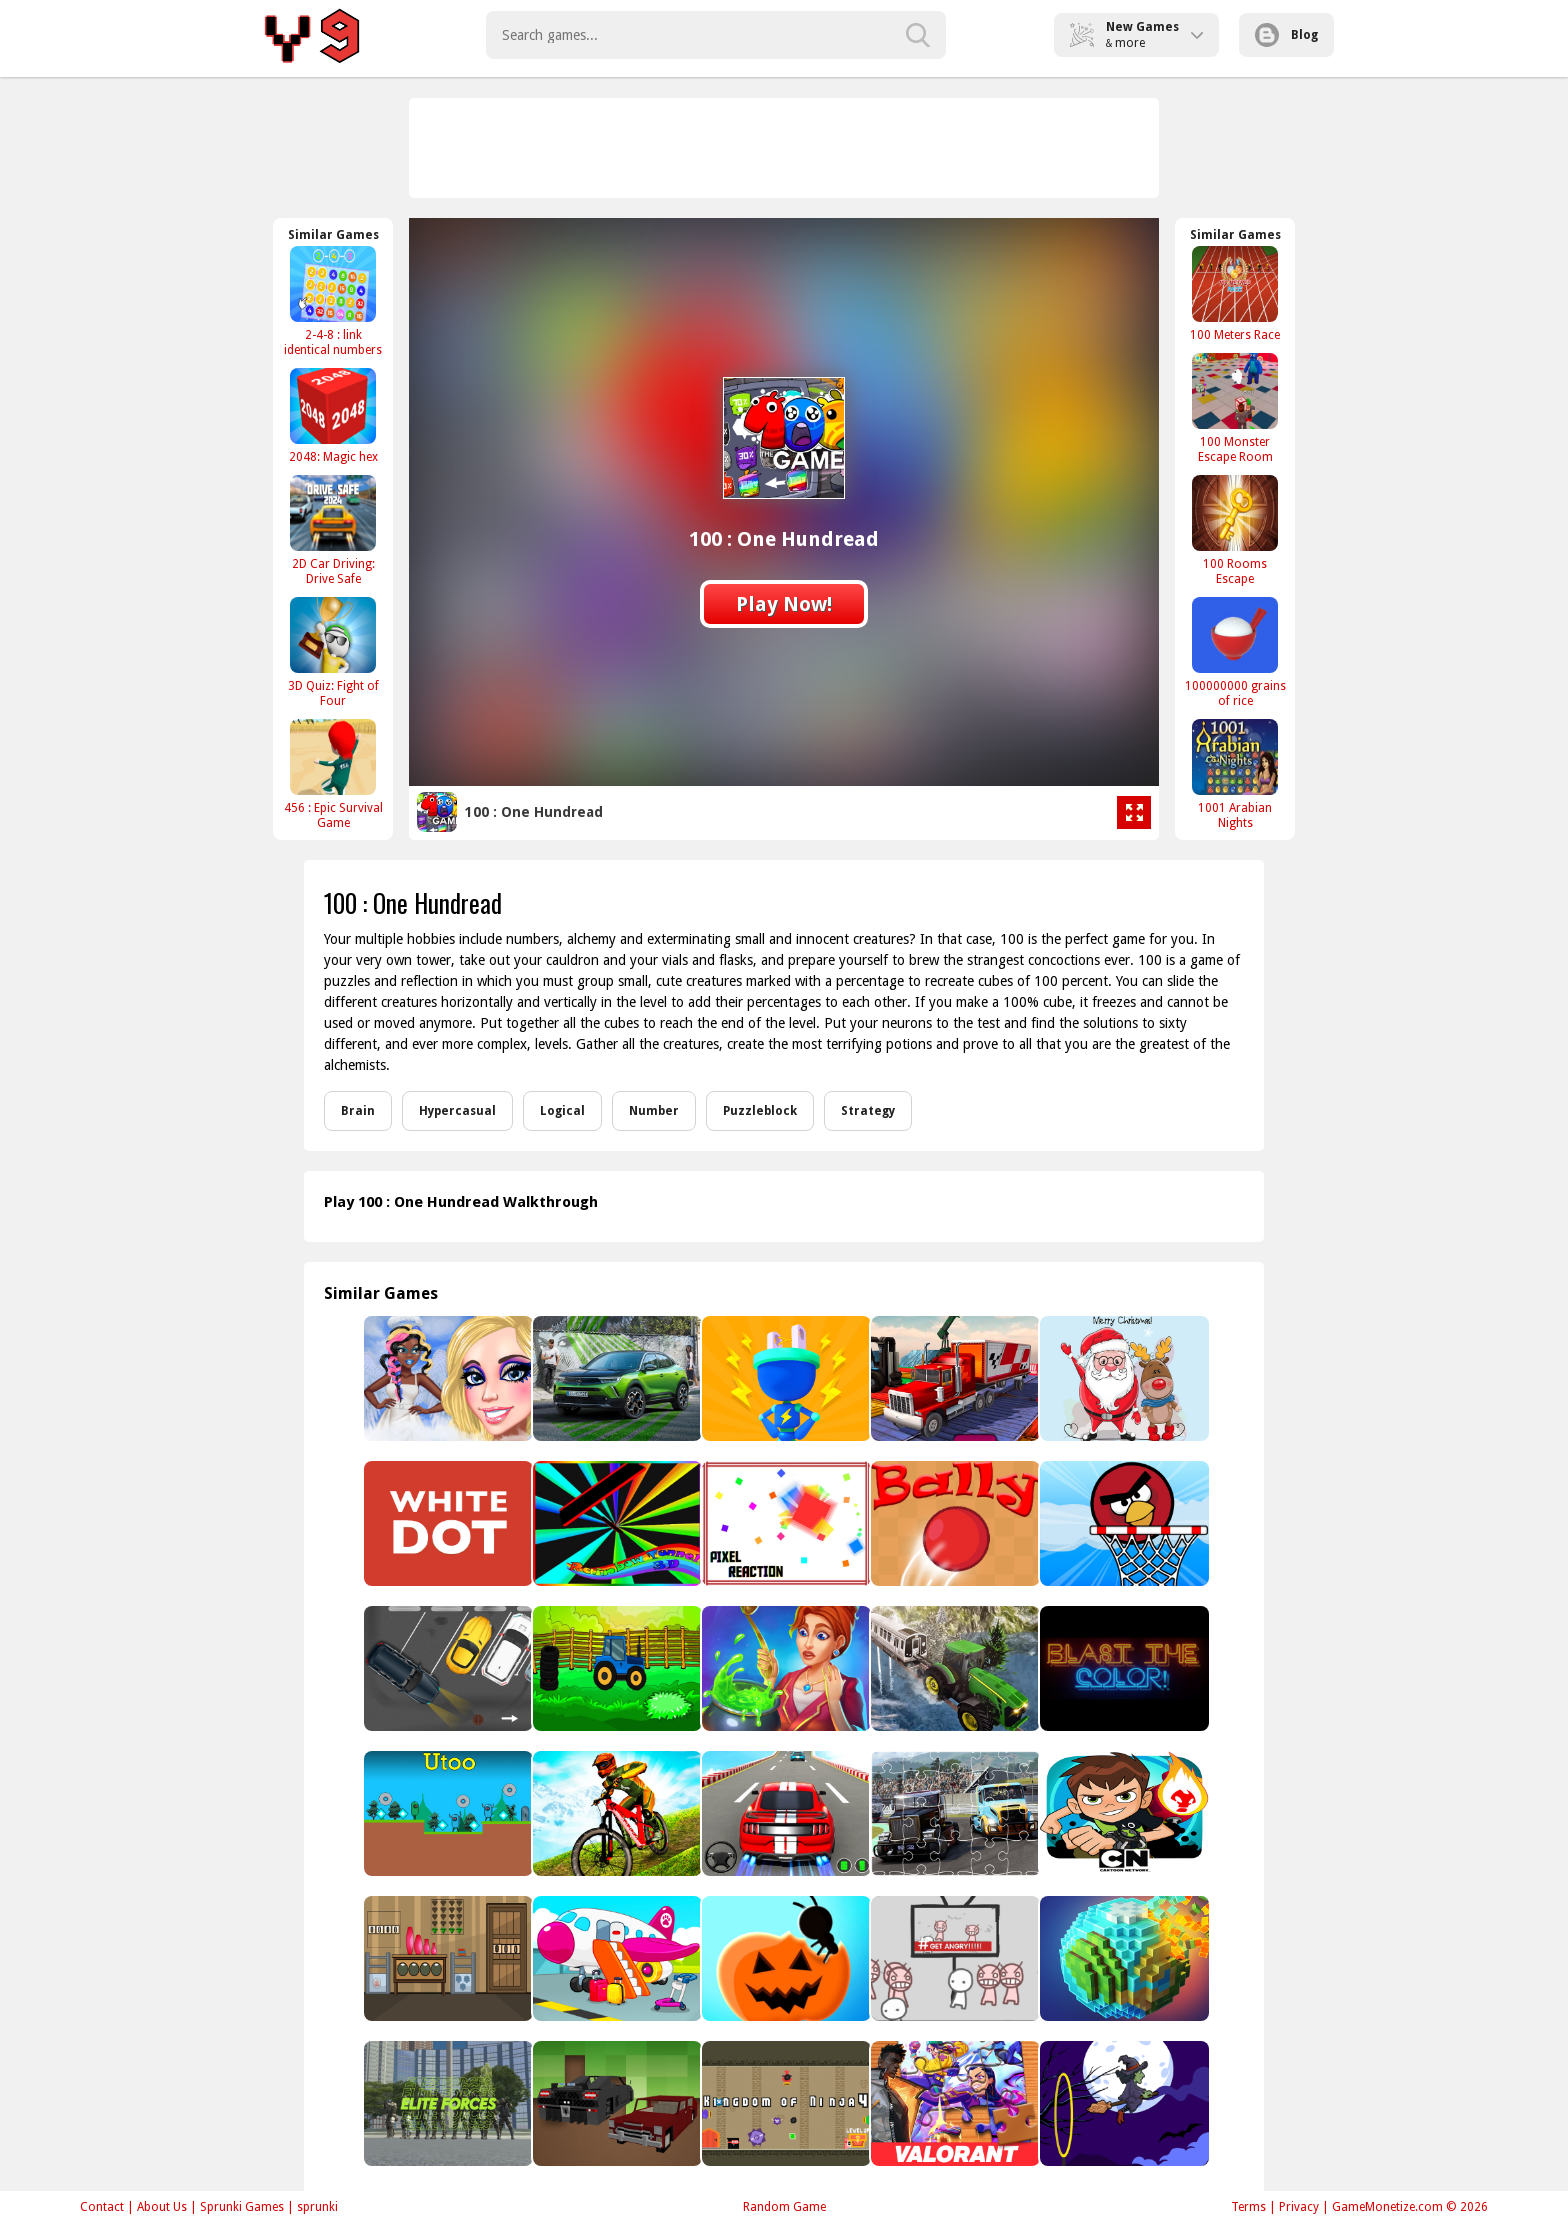 This screenshot has height=2224, width=1568. Describe the element at coordinates (784, 2103) in the screenshot. I see `[Kingdom of Ninja 4]` at that location.